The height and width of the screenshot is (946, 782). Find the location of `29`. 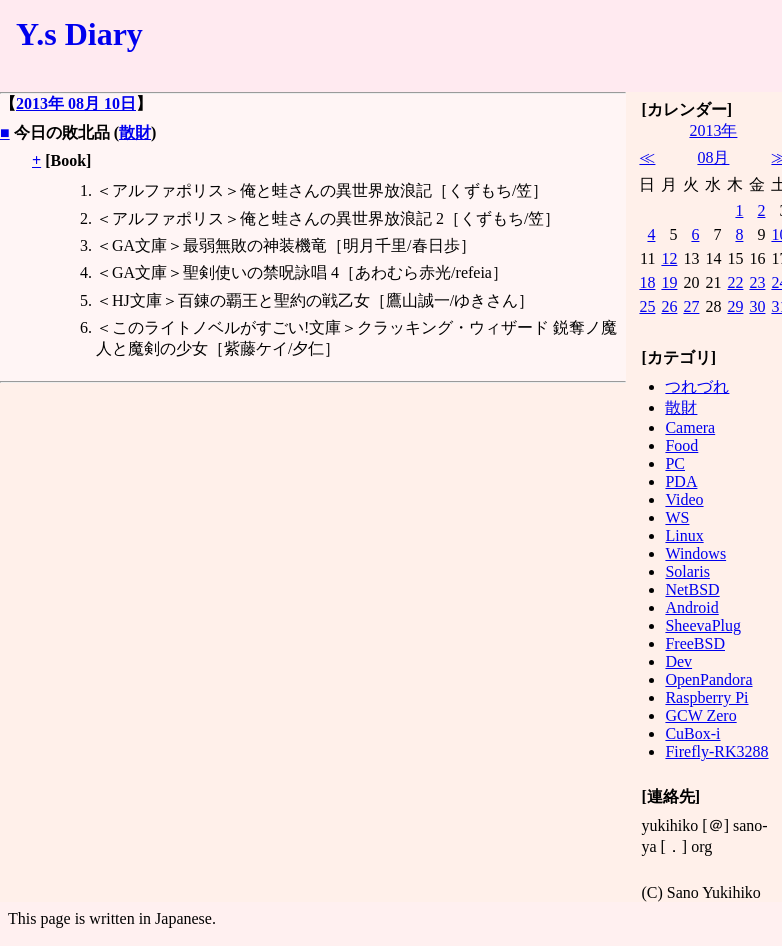

29 is located at coordinates (735, 306).